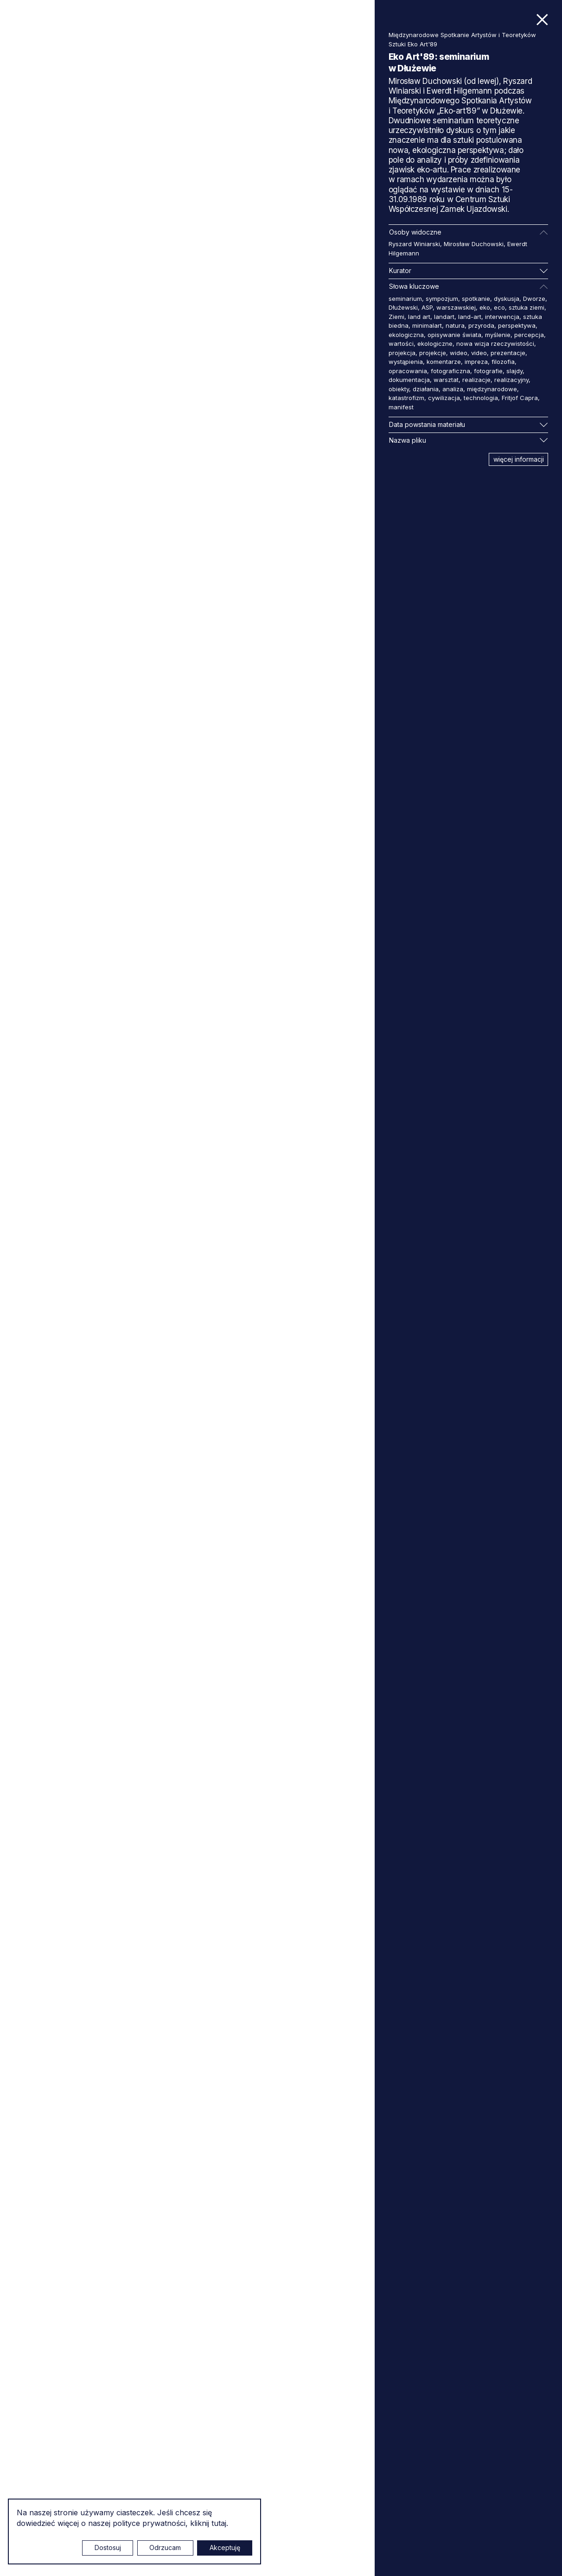 This screenshot has width=562, height=2576. I want to click on cywilizacja, so click(444, 397).